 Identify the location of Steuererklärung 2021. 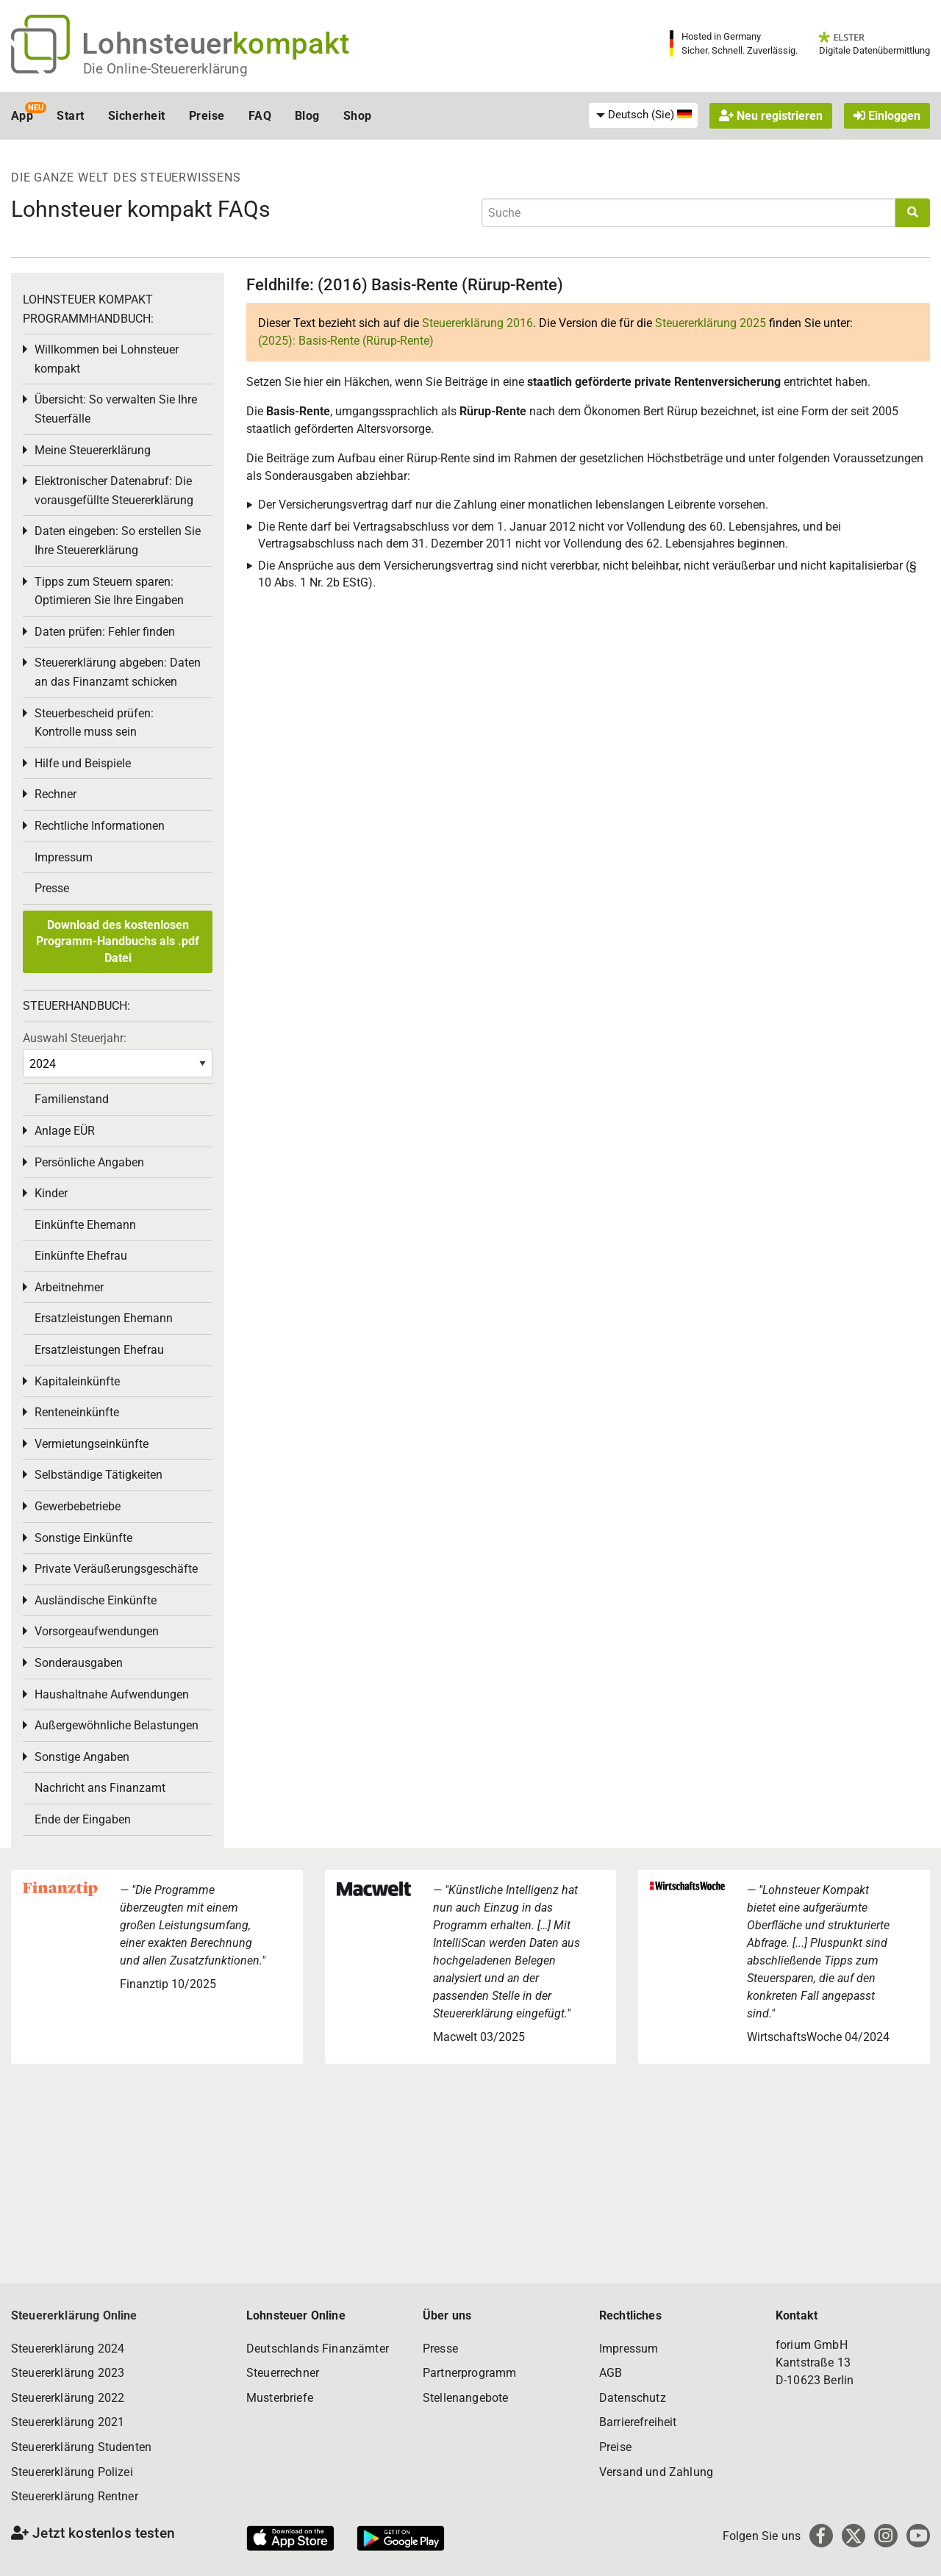
(67, 2422).